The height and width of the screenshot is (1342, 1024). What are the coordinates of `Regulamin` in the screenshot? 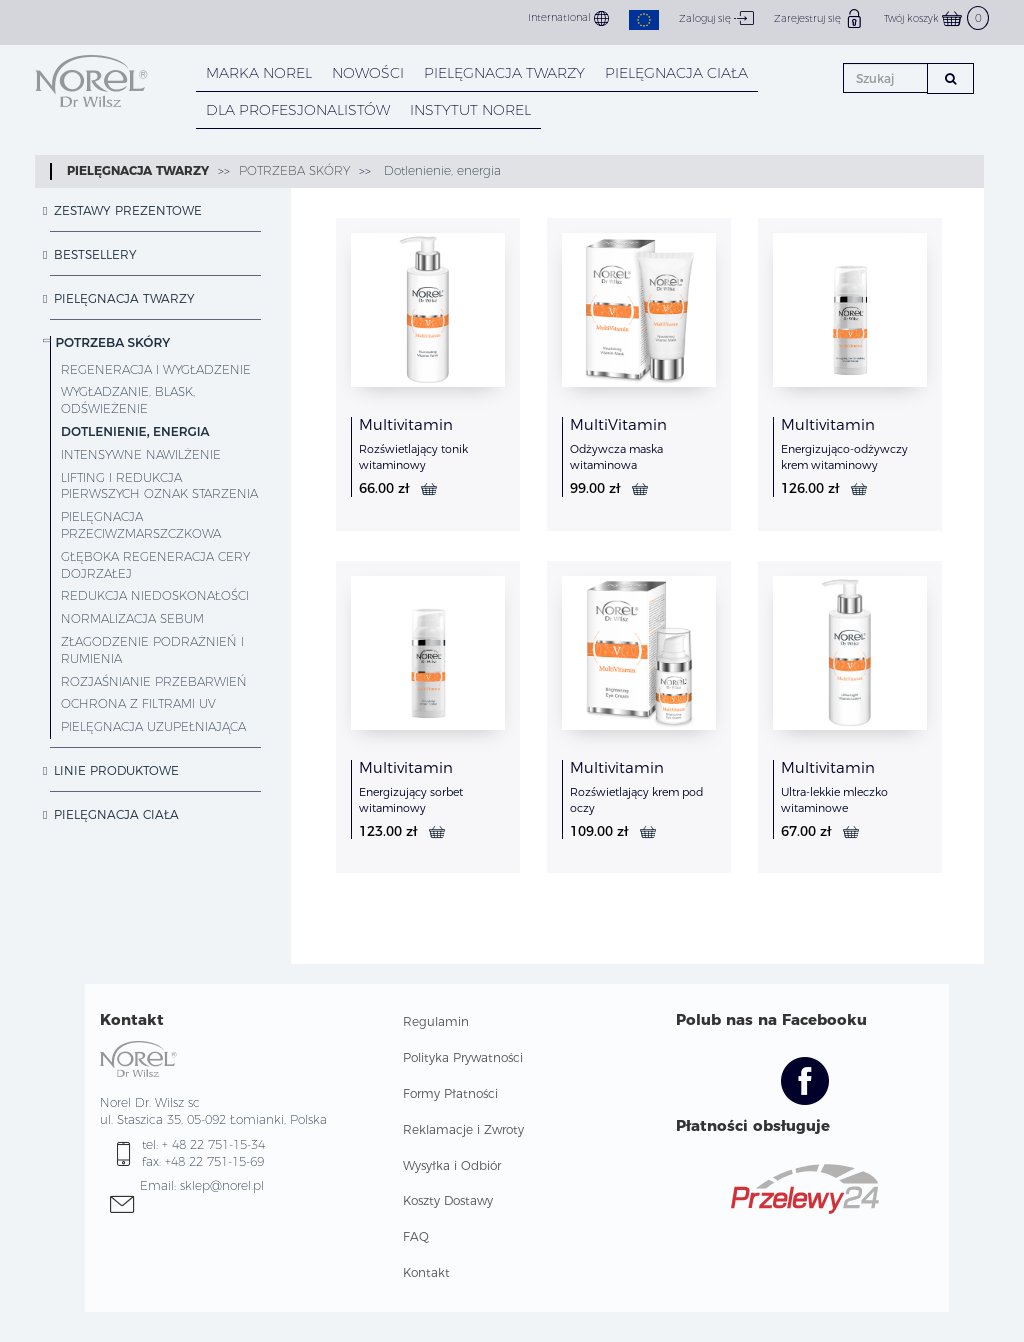 It's located at (436, 1021).